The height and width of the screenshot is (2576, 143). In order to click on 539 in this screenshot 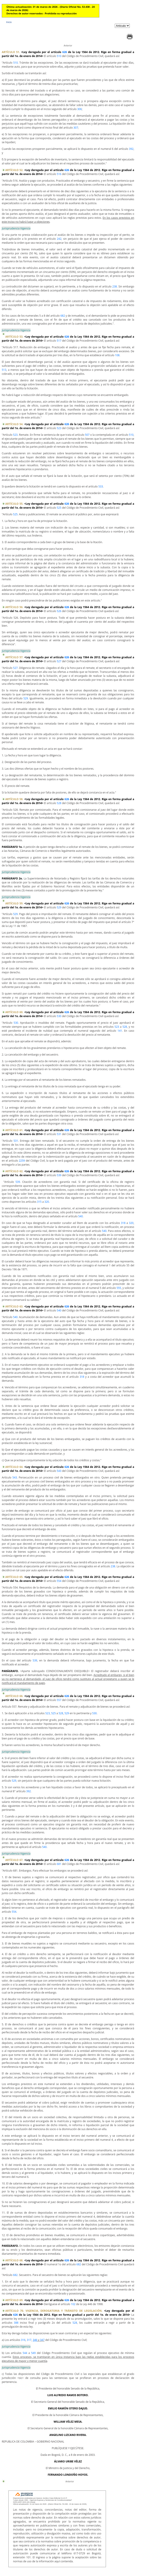, I will do `click(59, 1175)`.